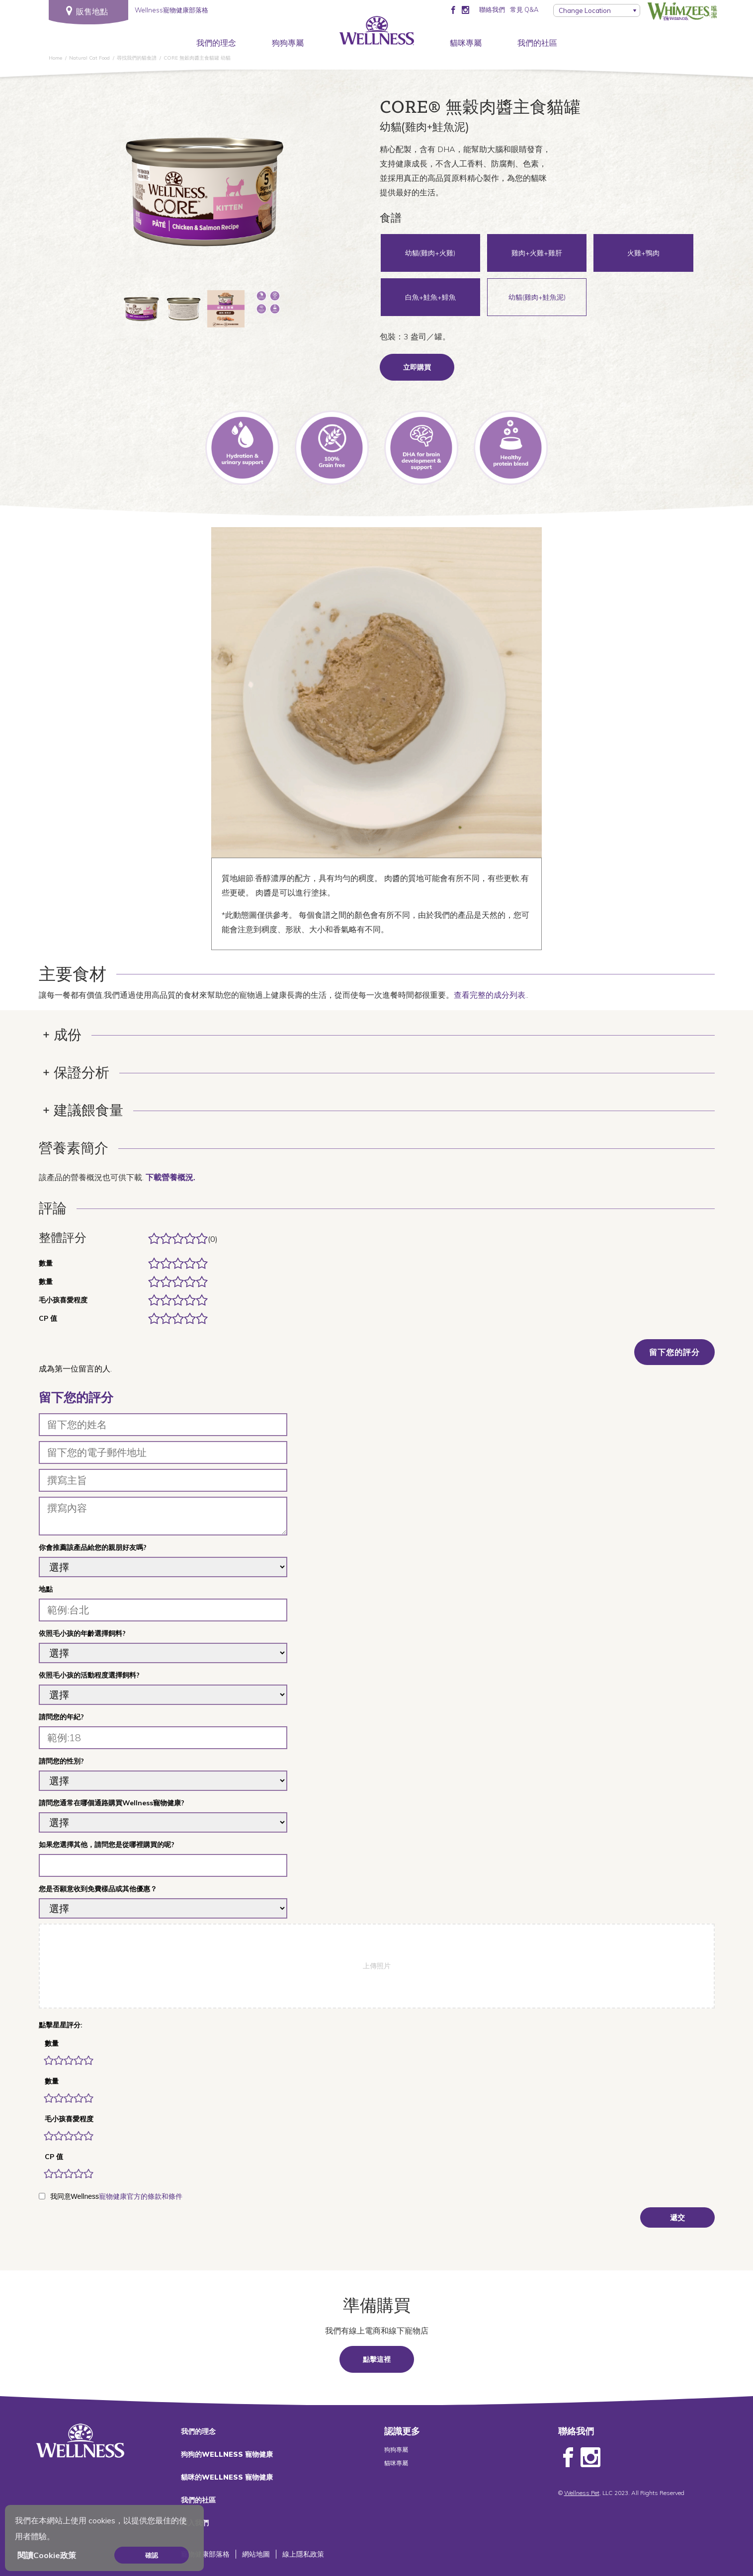 The height and width of the screenshot is (2576, 753). What do you see at coordinates (490, 995) in the screenshot?
I see `查看完整的成分列表.` at bounding box center [490, 995].